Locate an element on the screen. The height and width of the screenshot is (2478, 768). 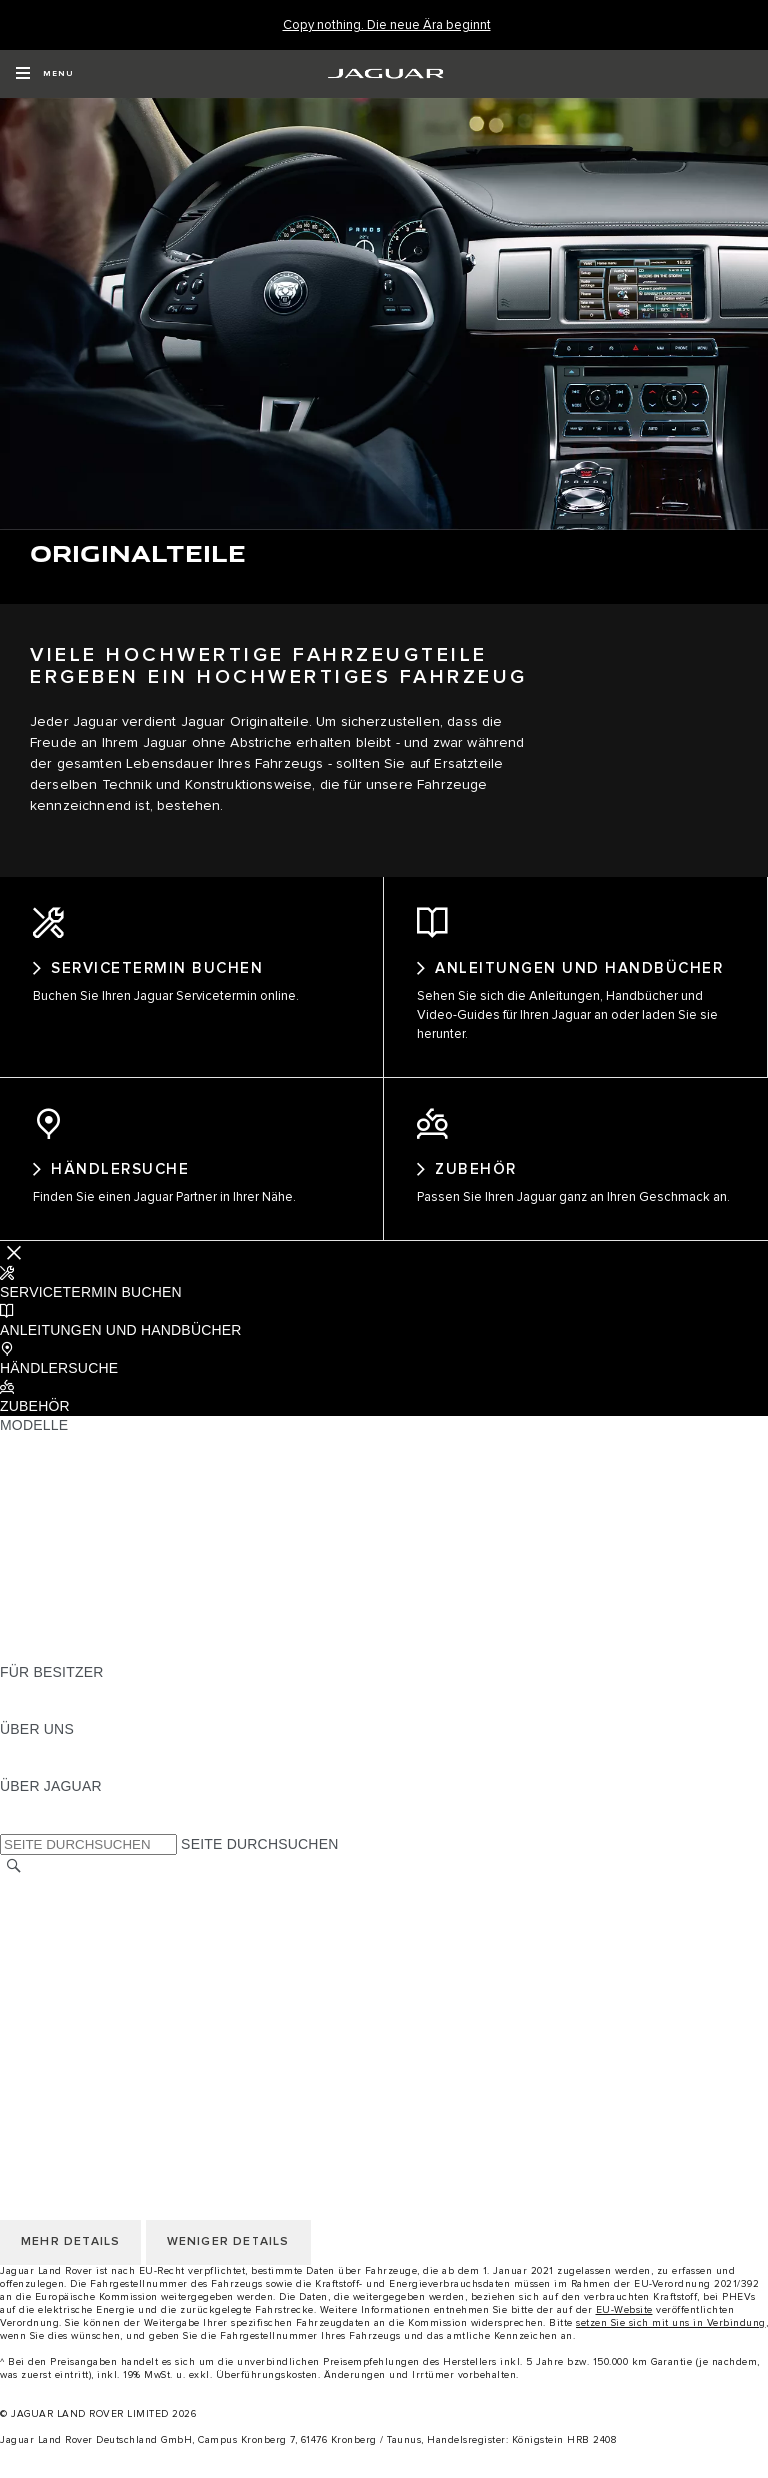
JAGUAR HERITAGE TRUST [JAGUAR HERITAGE TRUST:ÜBER JAGUAR] is located at coordinates (93, 1842).